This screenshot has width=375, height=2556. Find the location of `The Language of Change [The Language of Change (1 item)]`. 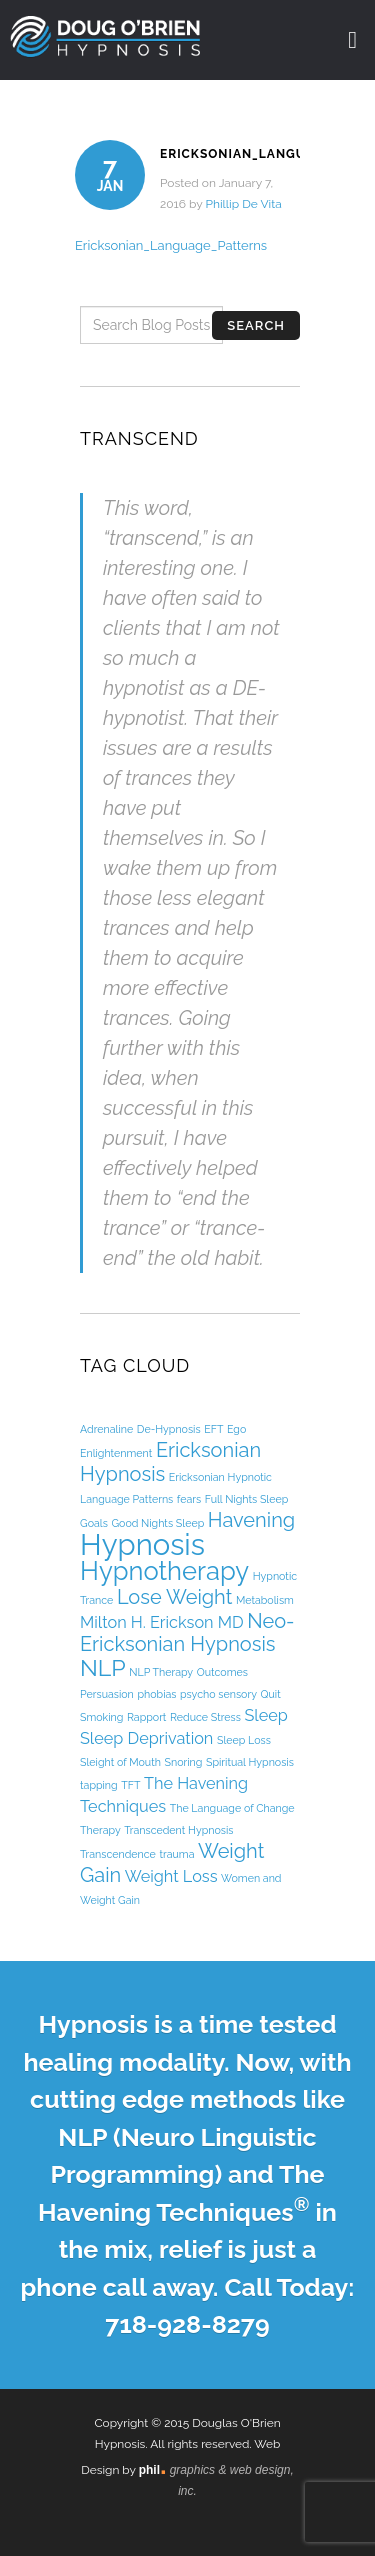

The Language of Change [The Language of Change (1 item)] is located at coordinates (232, 1808).